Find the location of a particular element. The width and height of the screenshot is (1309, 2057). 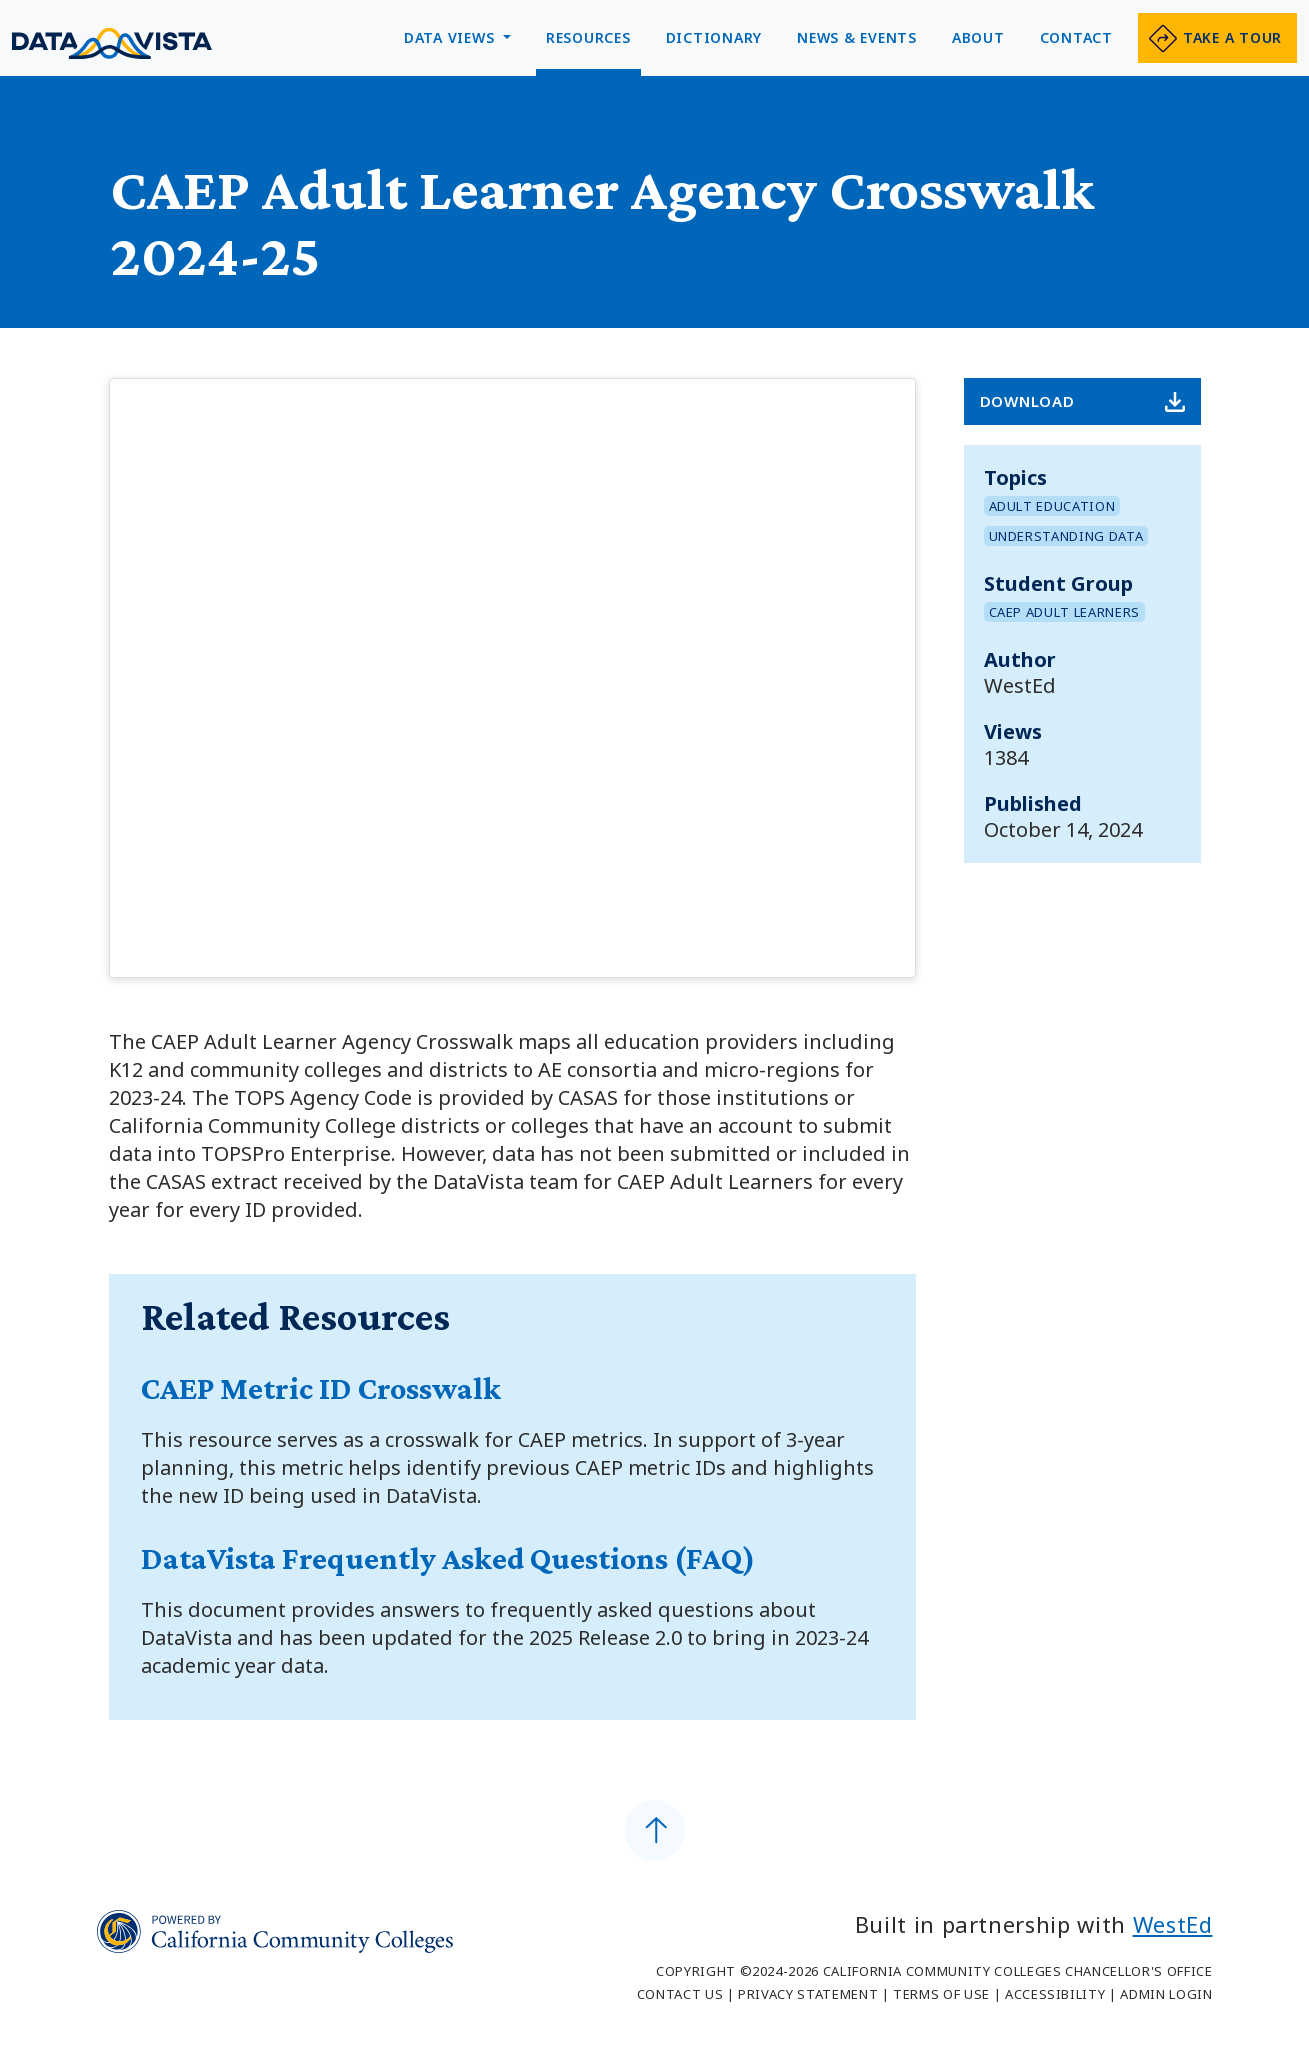

Accessibility is located at coordinates (1055, 1994).